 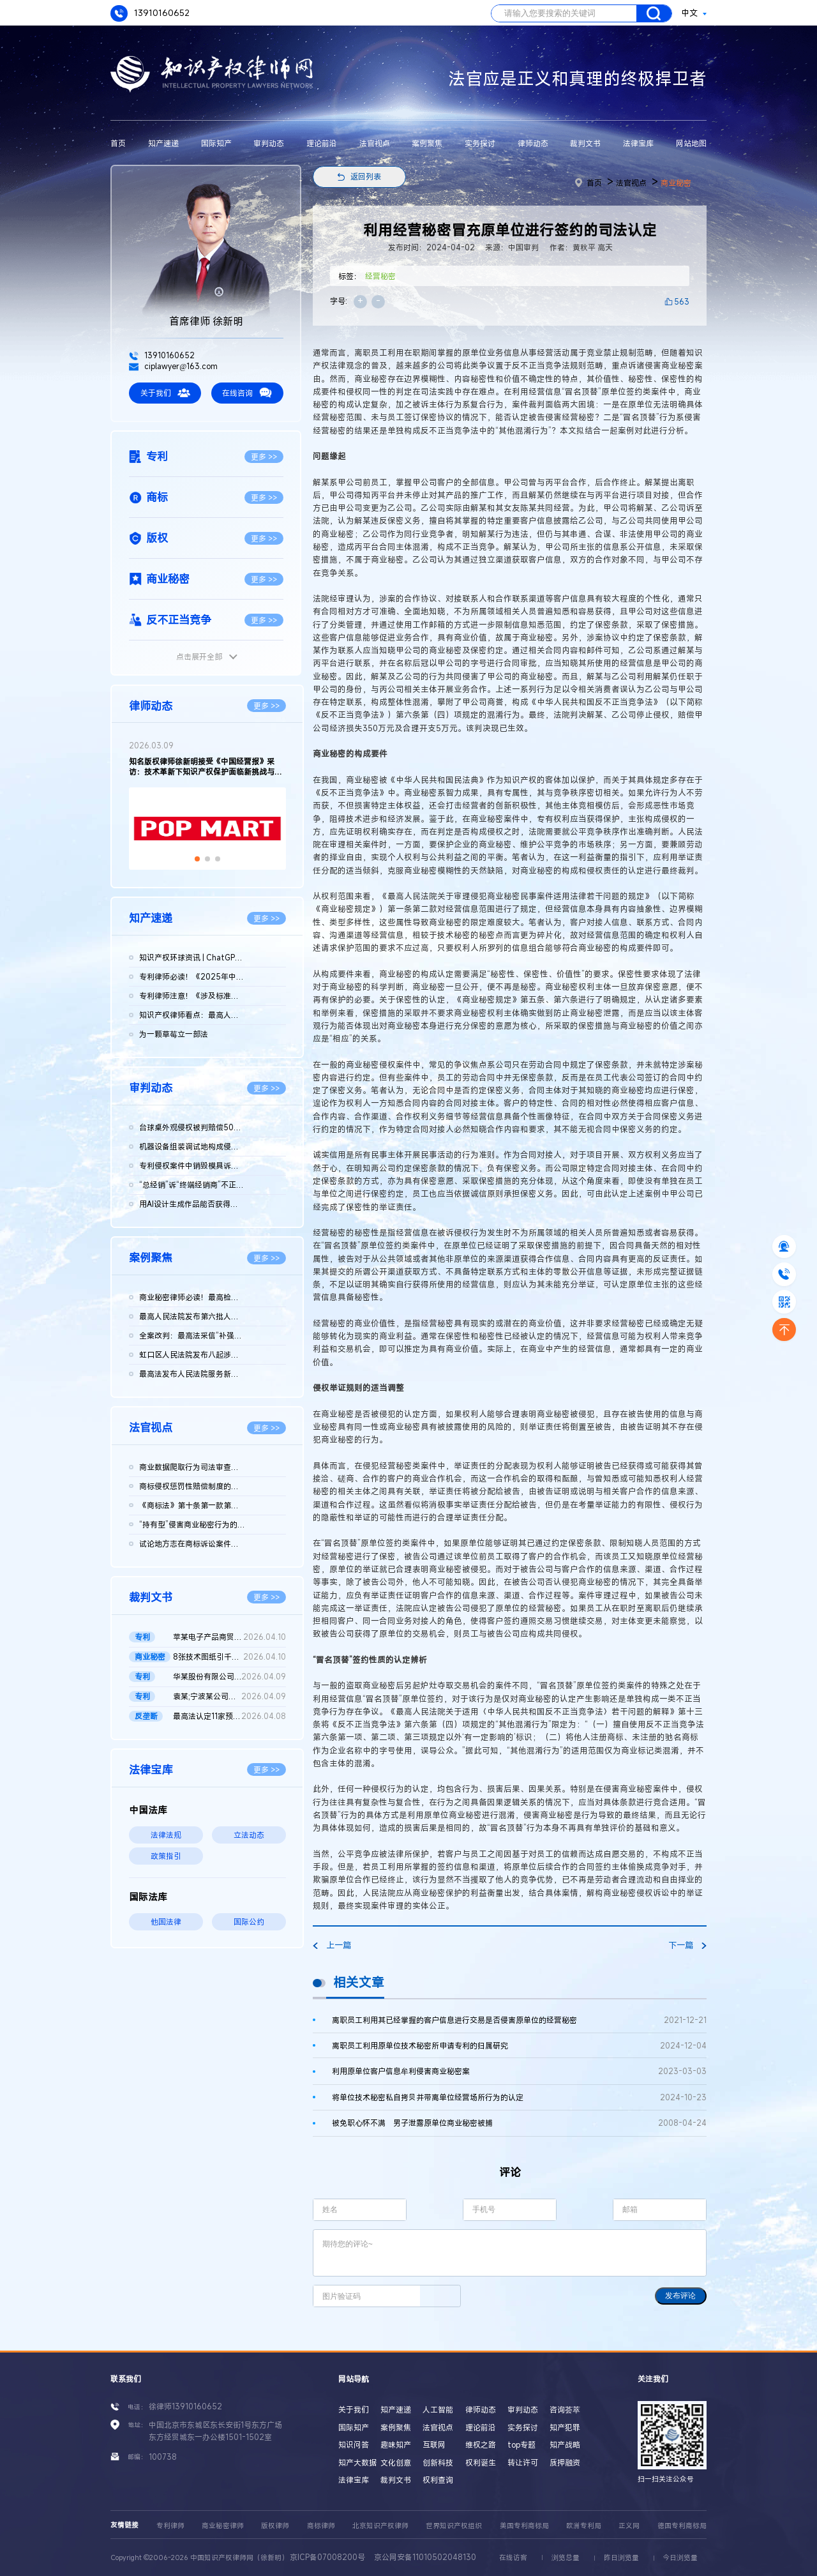 I want to click on 京公网安备11010502048130, so click(x=425, y=2557).